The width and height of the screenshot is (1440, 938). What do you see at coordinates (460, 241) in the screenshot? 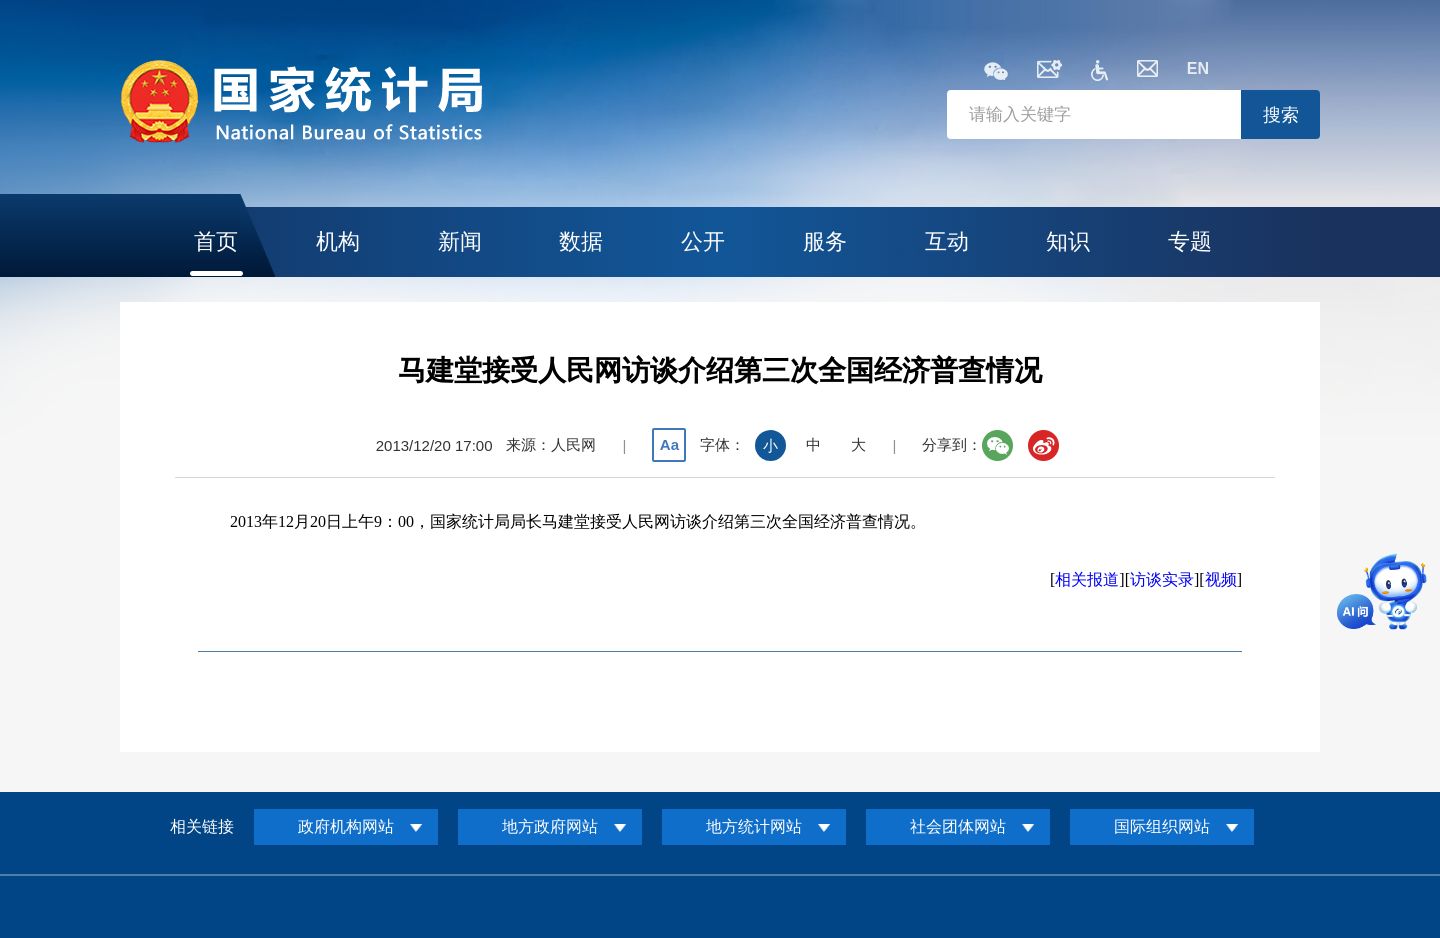
I see `新闻` at bounding box center [460, 241].